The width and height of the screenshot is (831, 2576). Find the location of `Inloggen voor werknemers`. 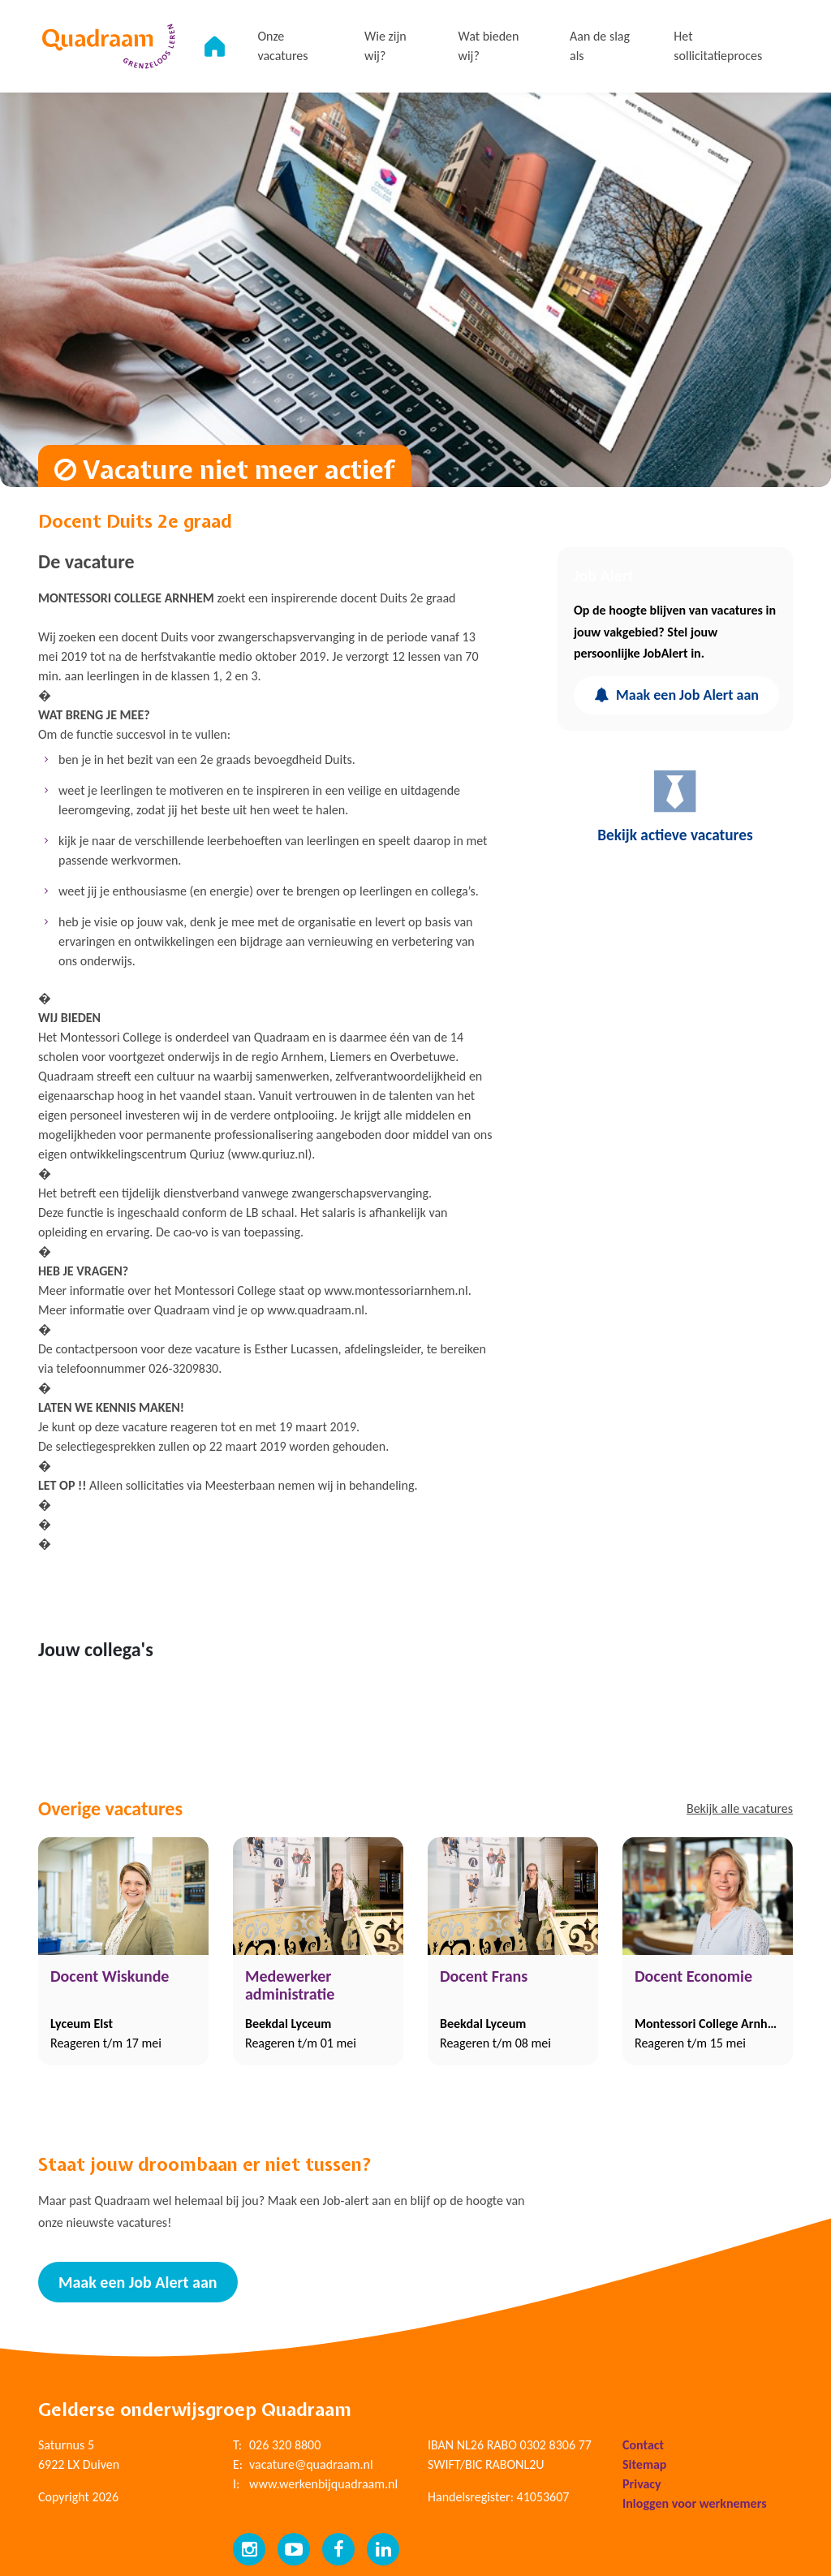

Inloggen voor werknemers is located at coordinates (694, 2501).